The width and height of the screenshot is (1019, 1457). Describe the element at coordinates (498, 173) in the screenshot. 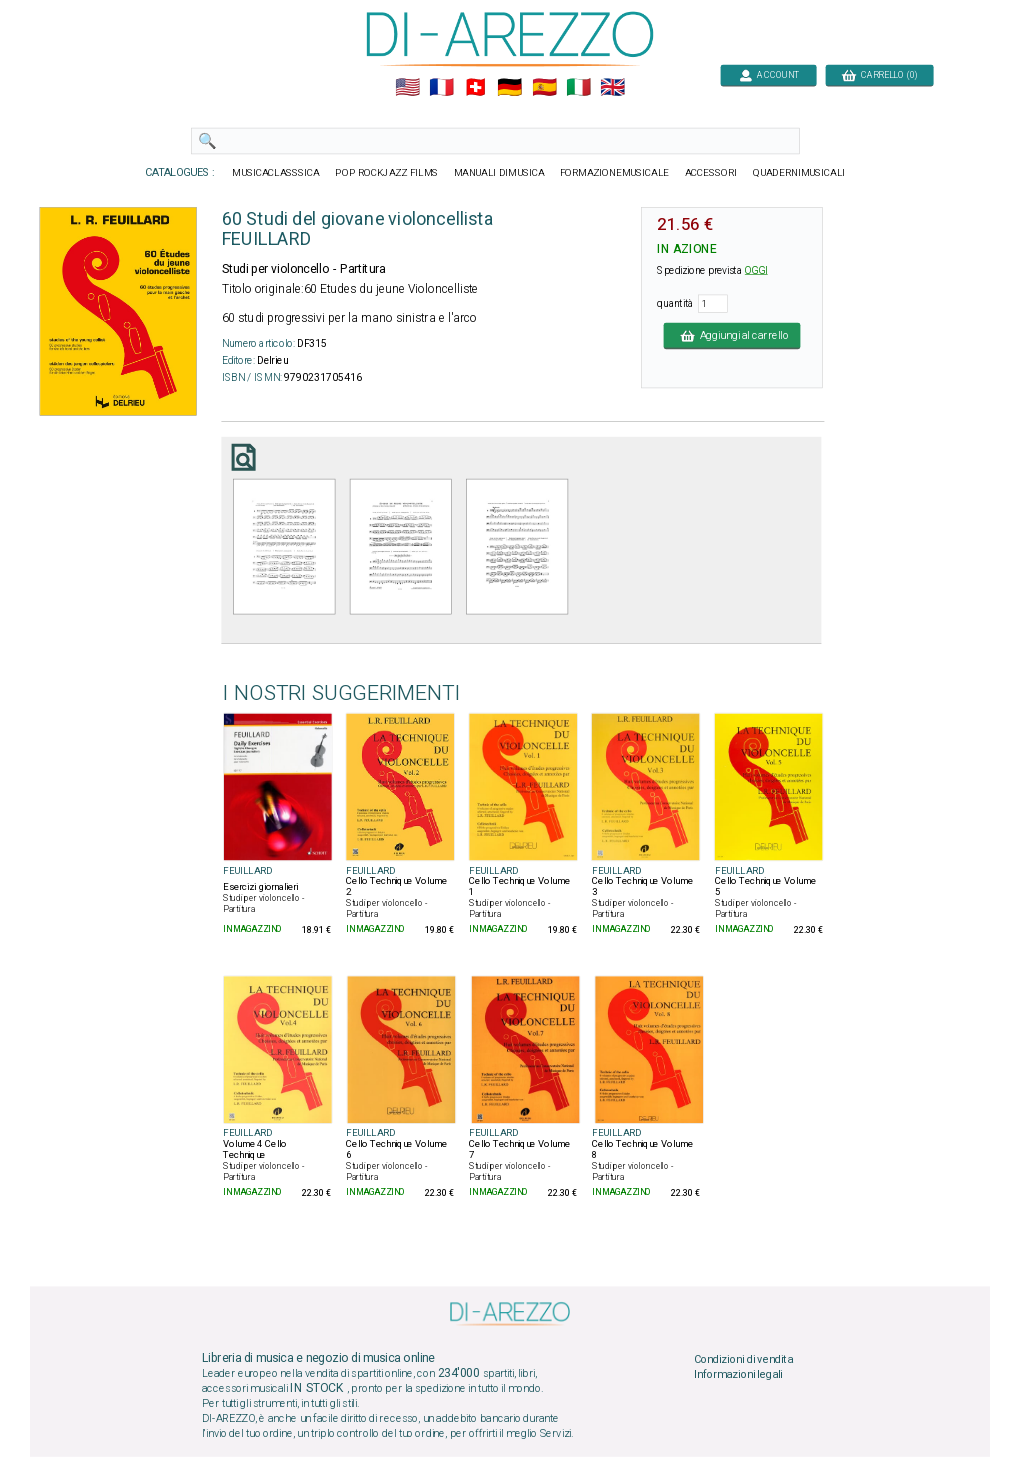

I see `MANUALI DIMUSICA` at that location.